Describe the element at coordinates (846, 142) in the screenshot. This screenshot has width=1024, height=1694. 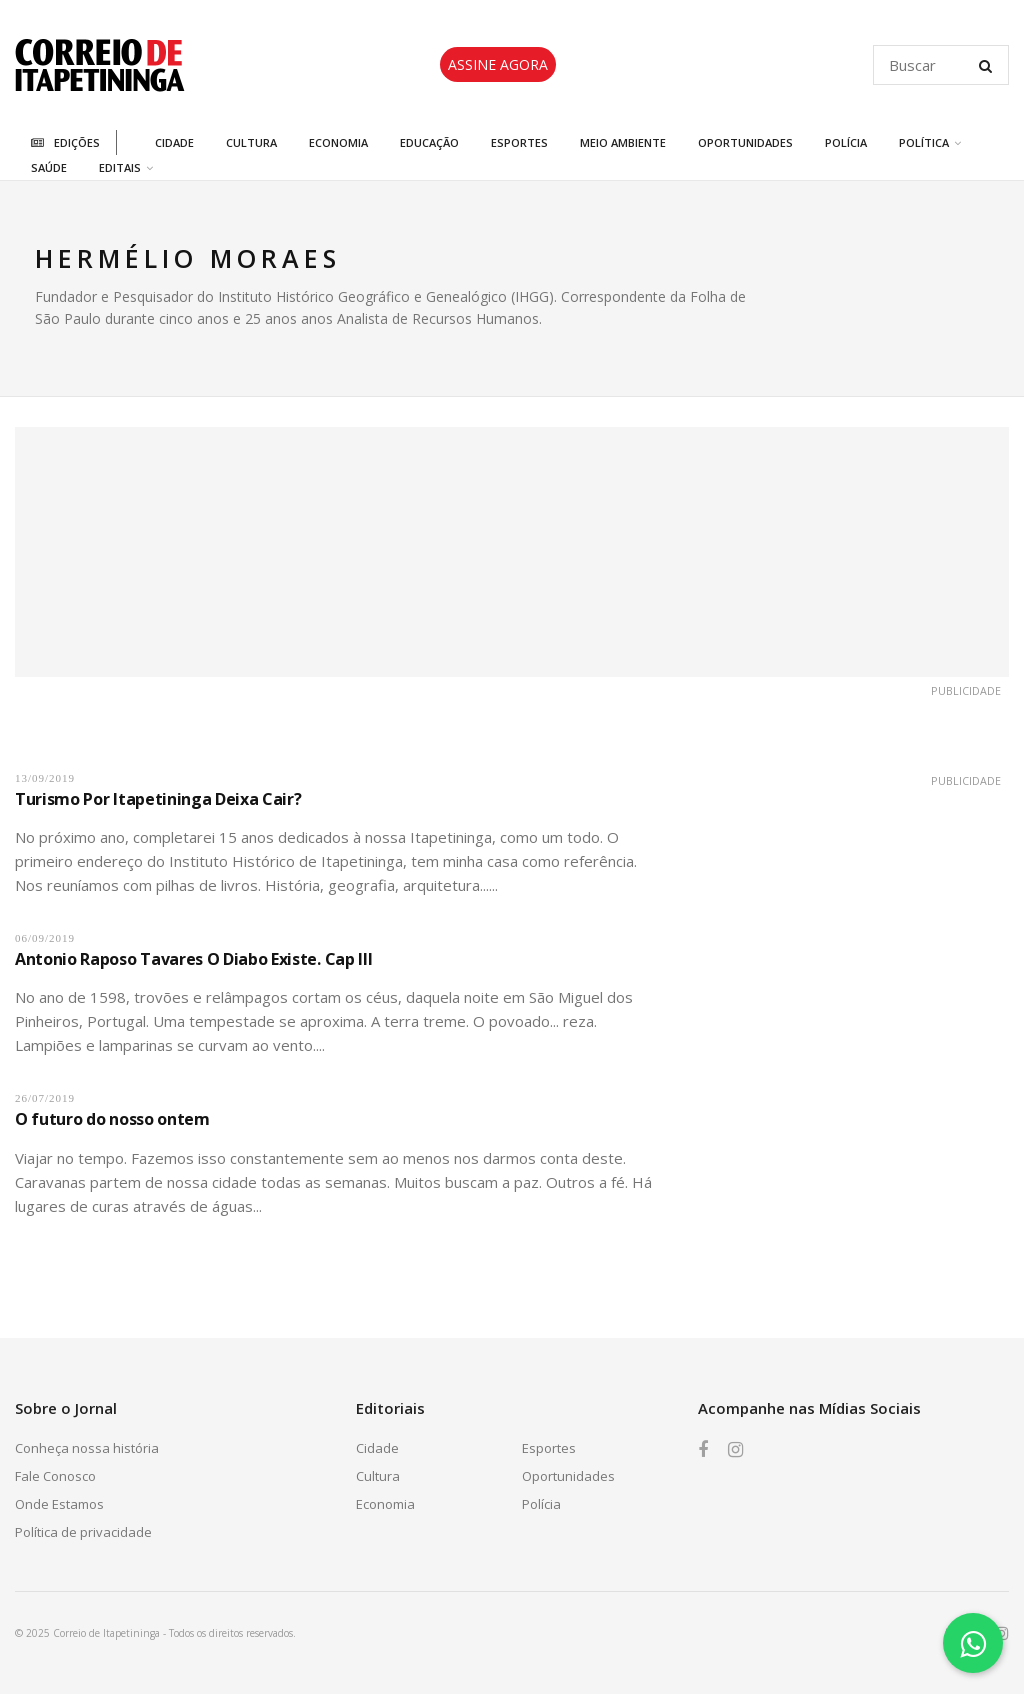
I see `Polícia` at that location.